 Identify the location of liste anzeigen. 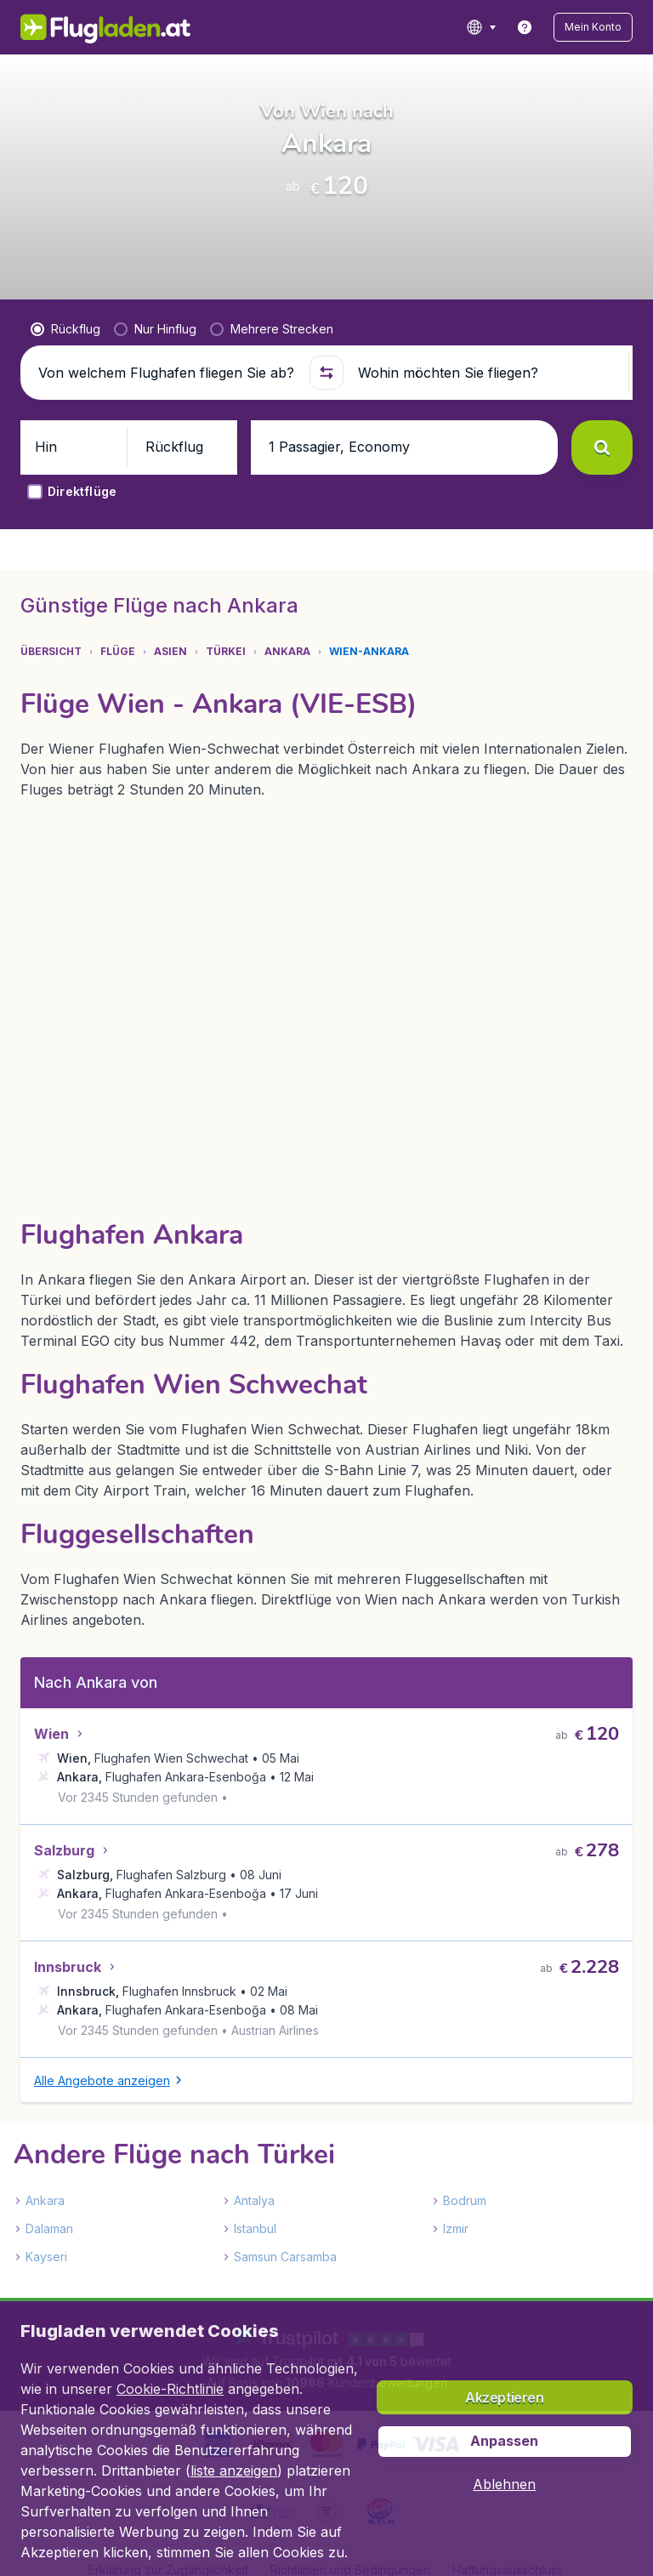
(233, 2470).